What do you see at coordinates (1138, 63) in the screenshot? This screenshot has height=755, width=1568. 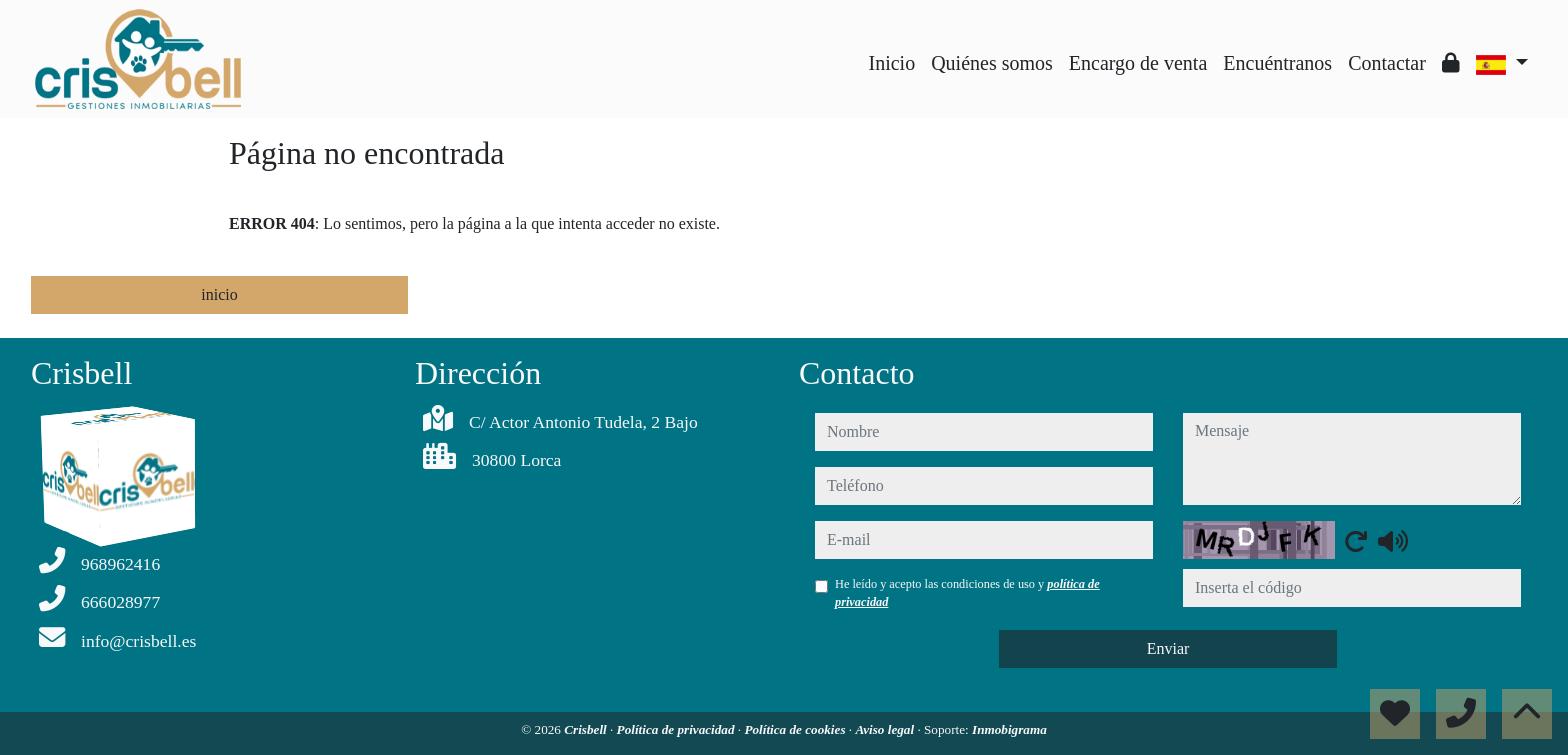 I see `Encargo de venta` at bounding box center [1138, 63].